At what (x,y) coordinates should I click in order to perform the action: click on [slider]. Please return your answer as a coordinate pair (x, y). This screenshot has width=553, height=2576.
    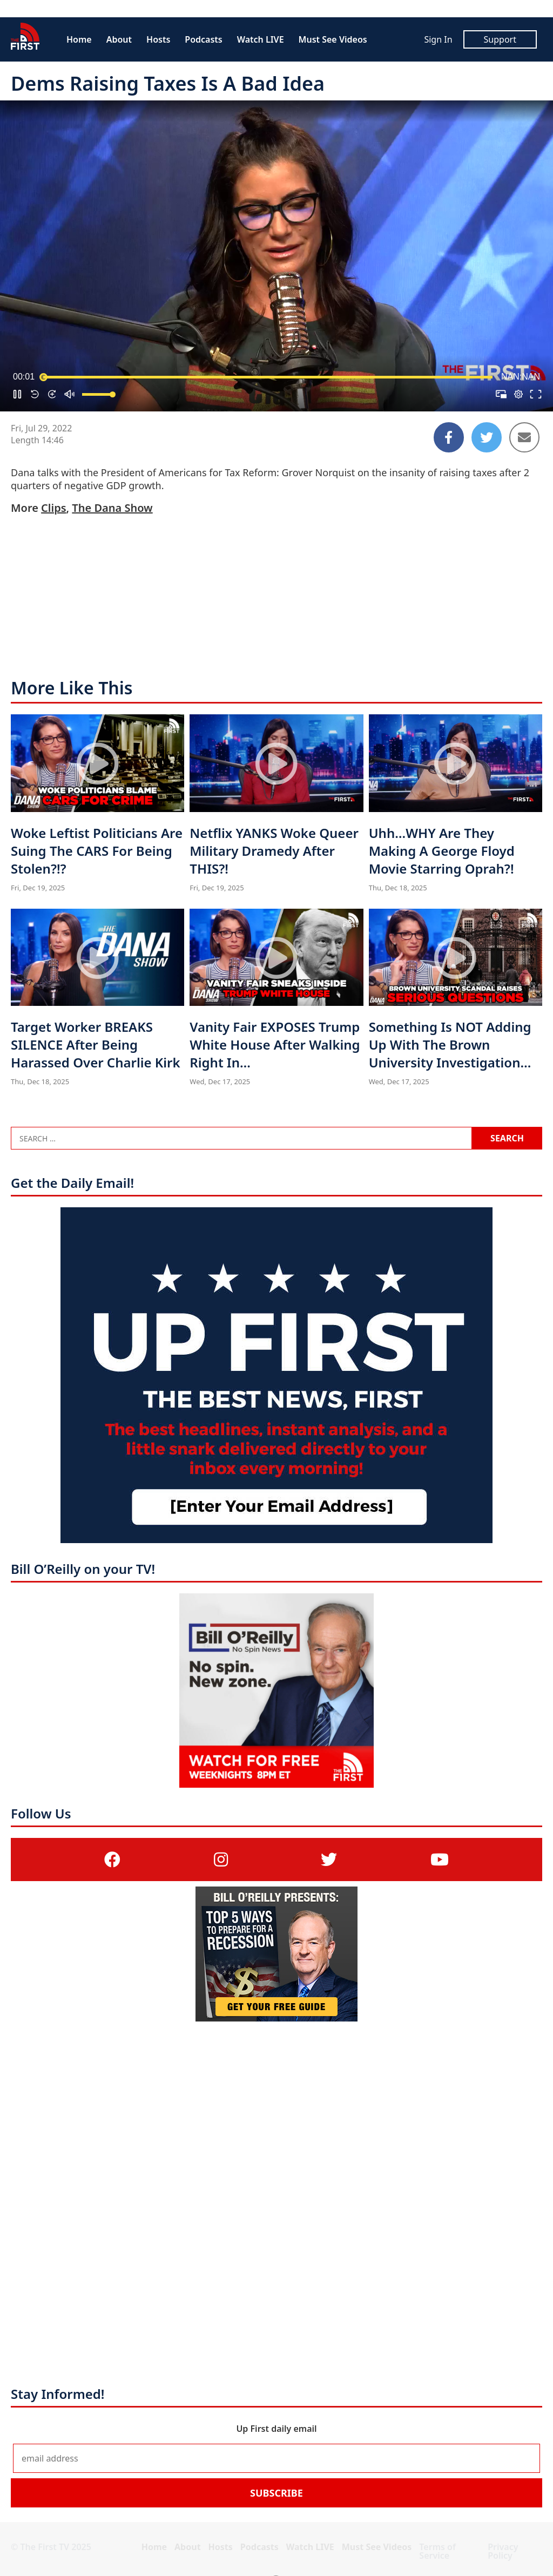
    Looking at the image, I should click on (268, 377).